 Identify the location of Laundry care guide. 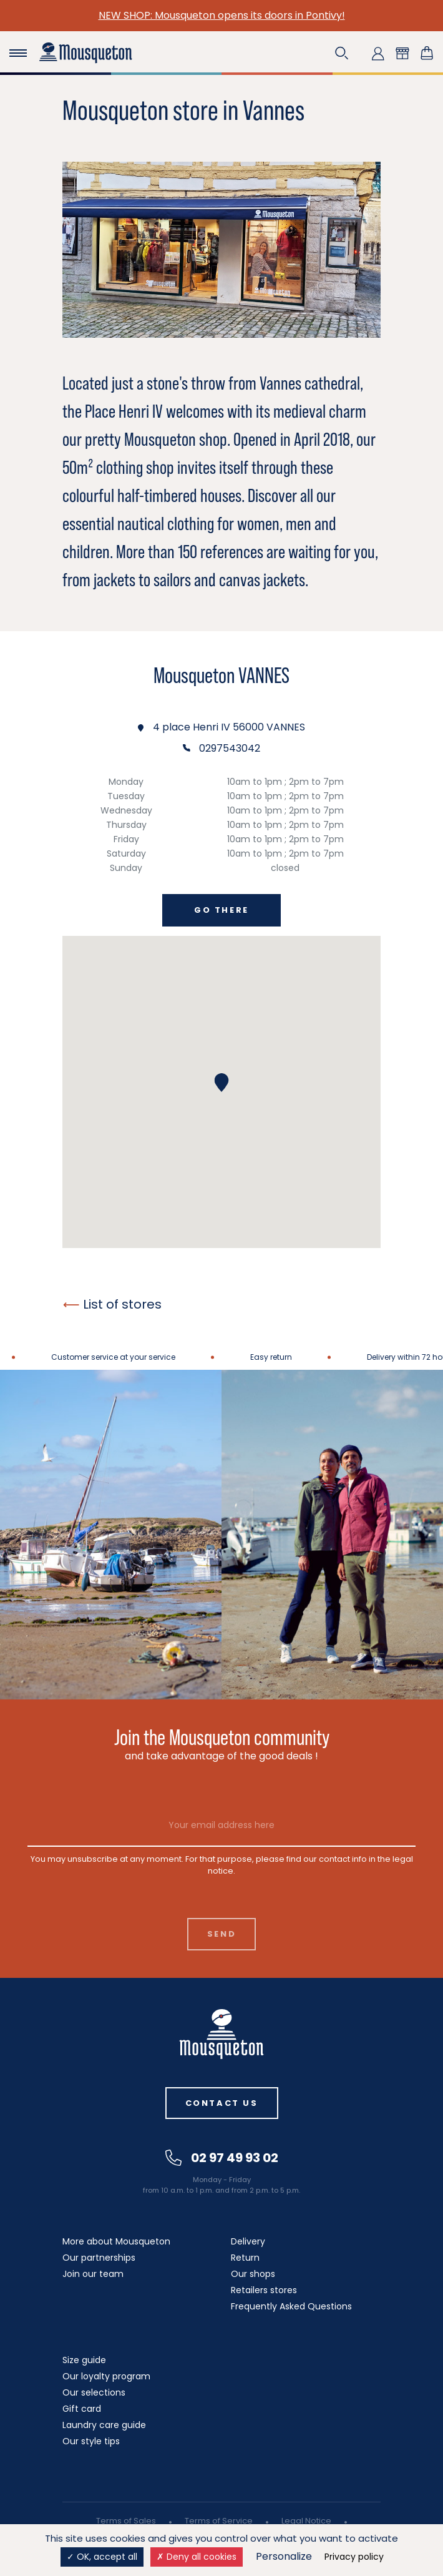
(104, 2425).